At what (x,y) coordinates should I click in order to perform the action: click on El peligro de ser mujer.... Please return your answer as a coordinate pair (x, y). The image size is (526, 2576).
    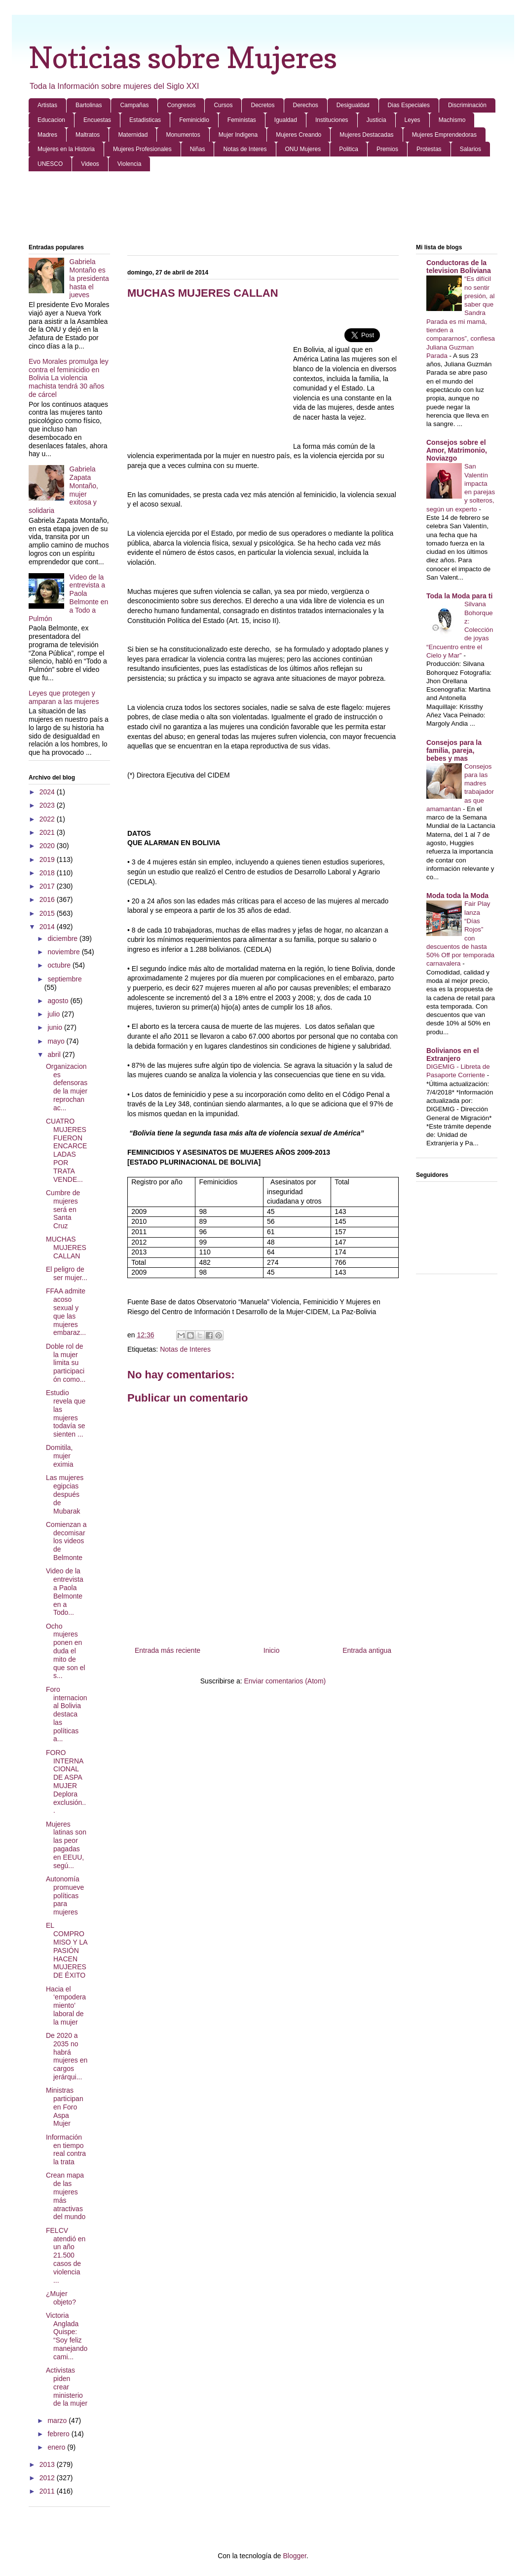
    Looking at the image, I should click on (66, 1273).